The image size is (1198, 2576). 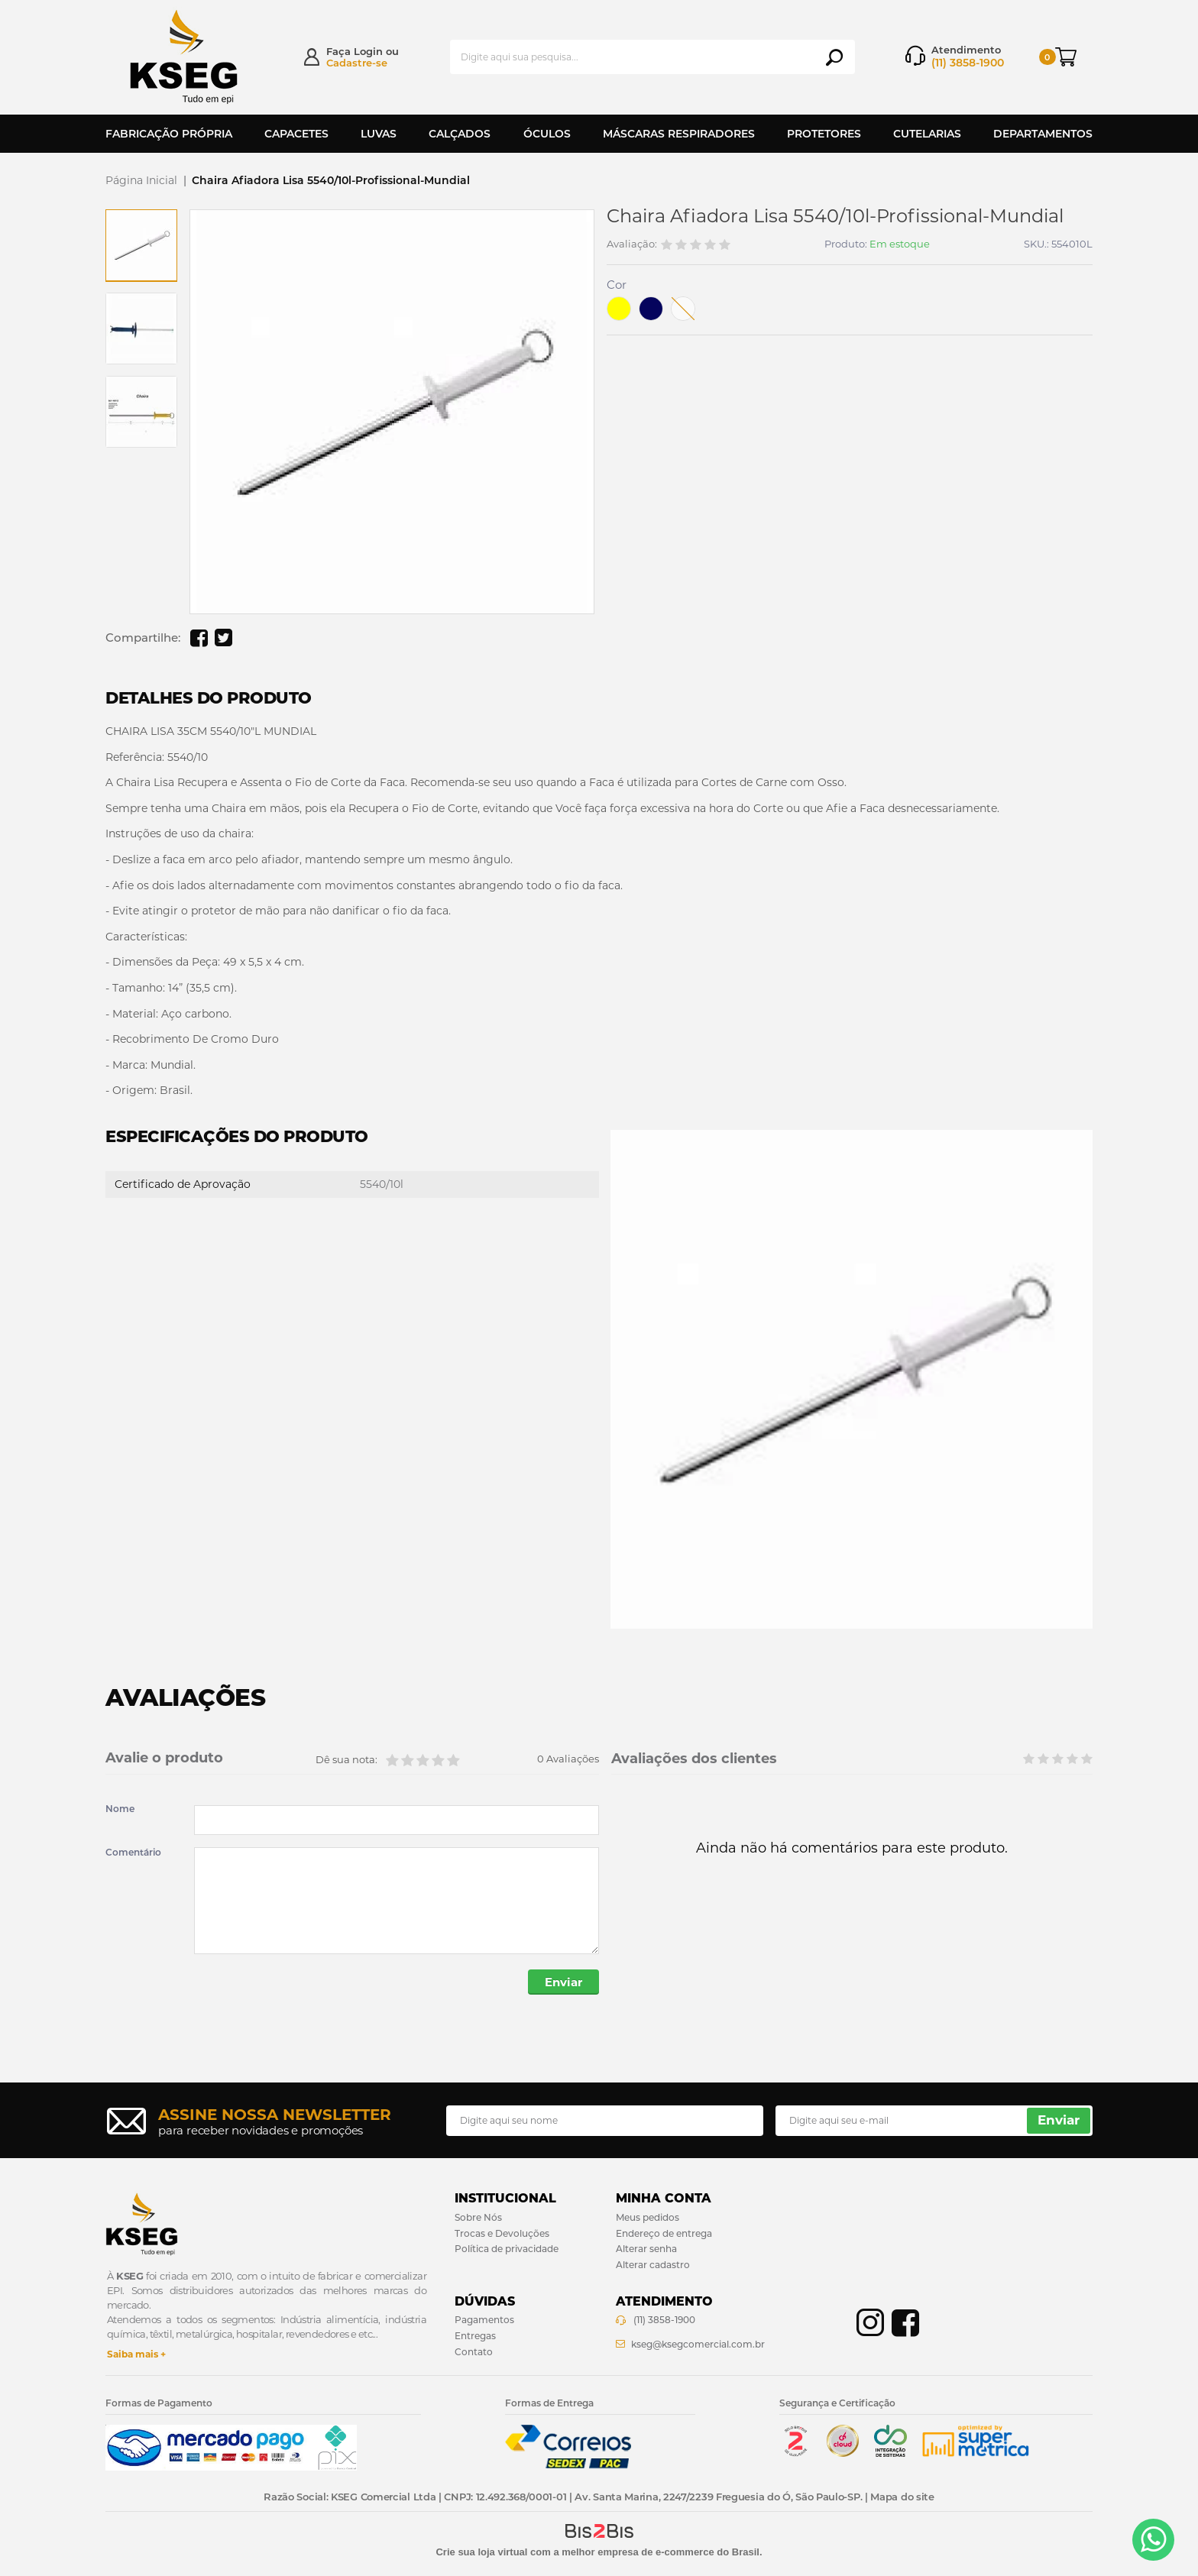 I want to click on Mapa do site, so click(x=902, y=2496).